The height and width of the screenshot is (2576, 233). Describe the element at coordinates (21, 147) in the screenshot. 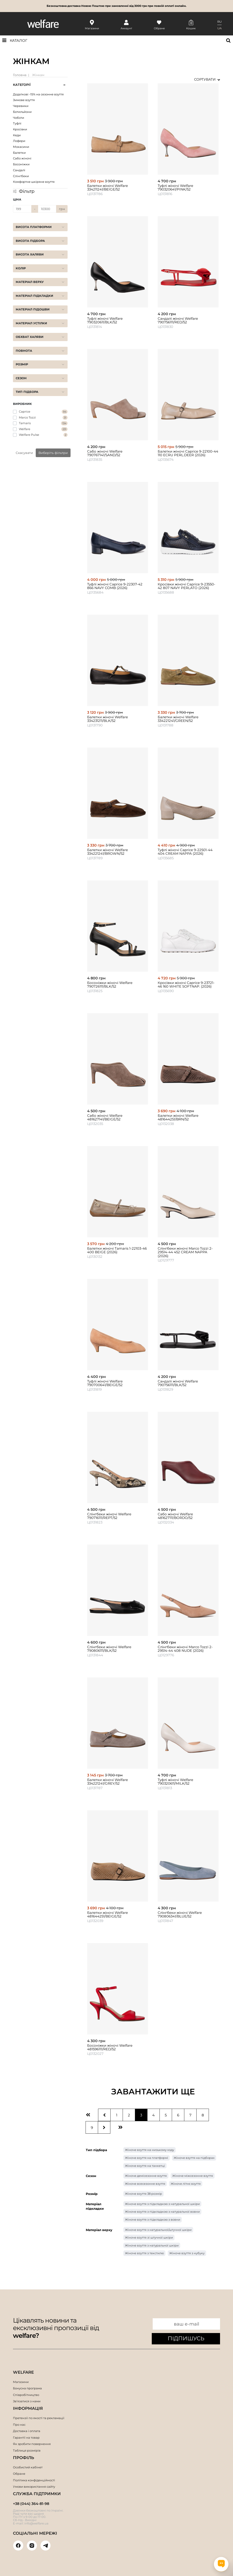

I see `Мокасини` at that location.